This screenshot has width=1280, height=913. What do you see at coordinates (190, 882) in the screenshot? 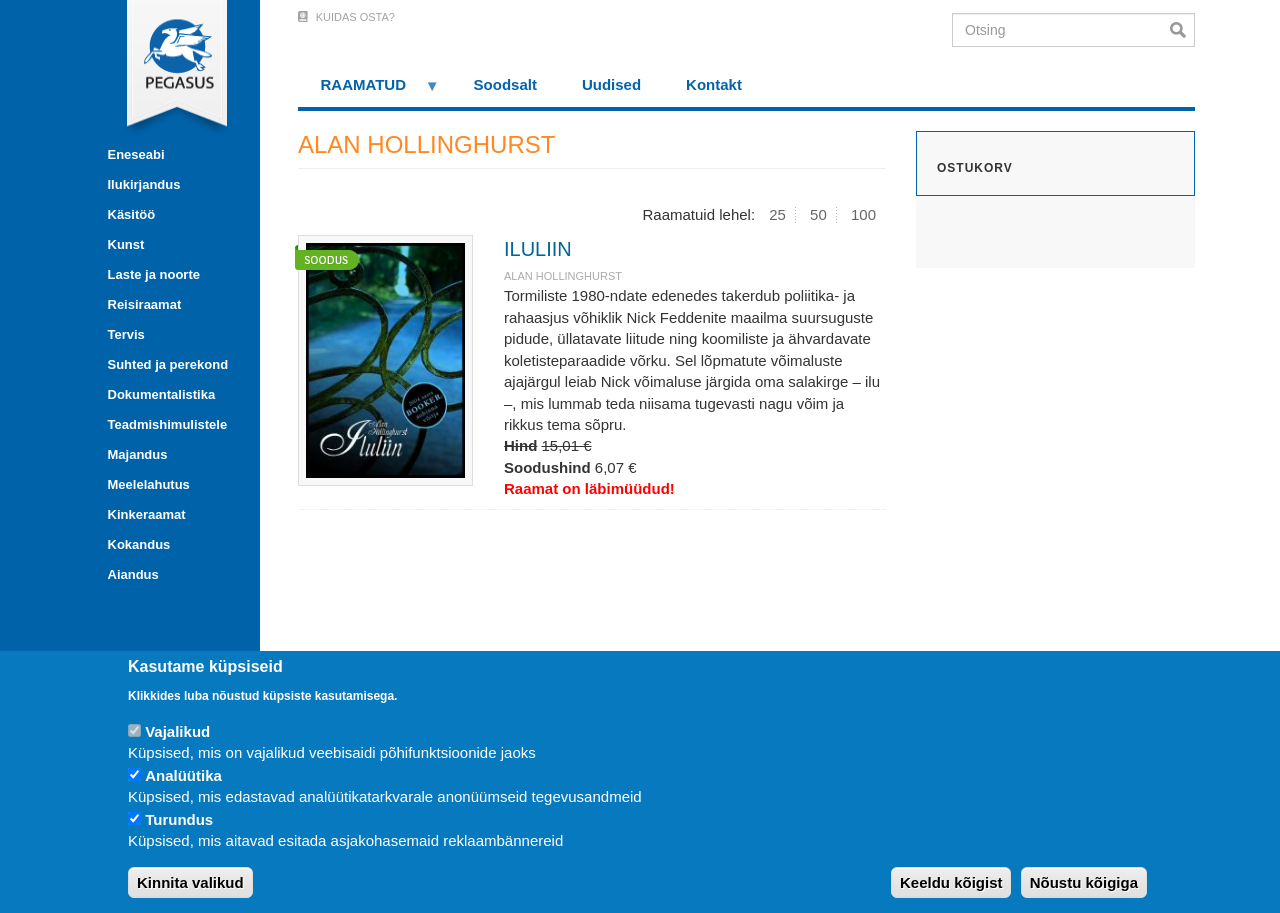
I see `Kinnita valikud` at bounding box center [190, 882].